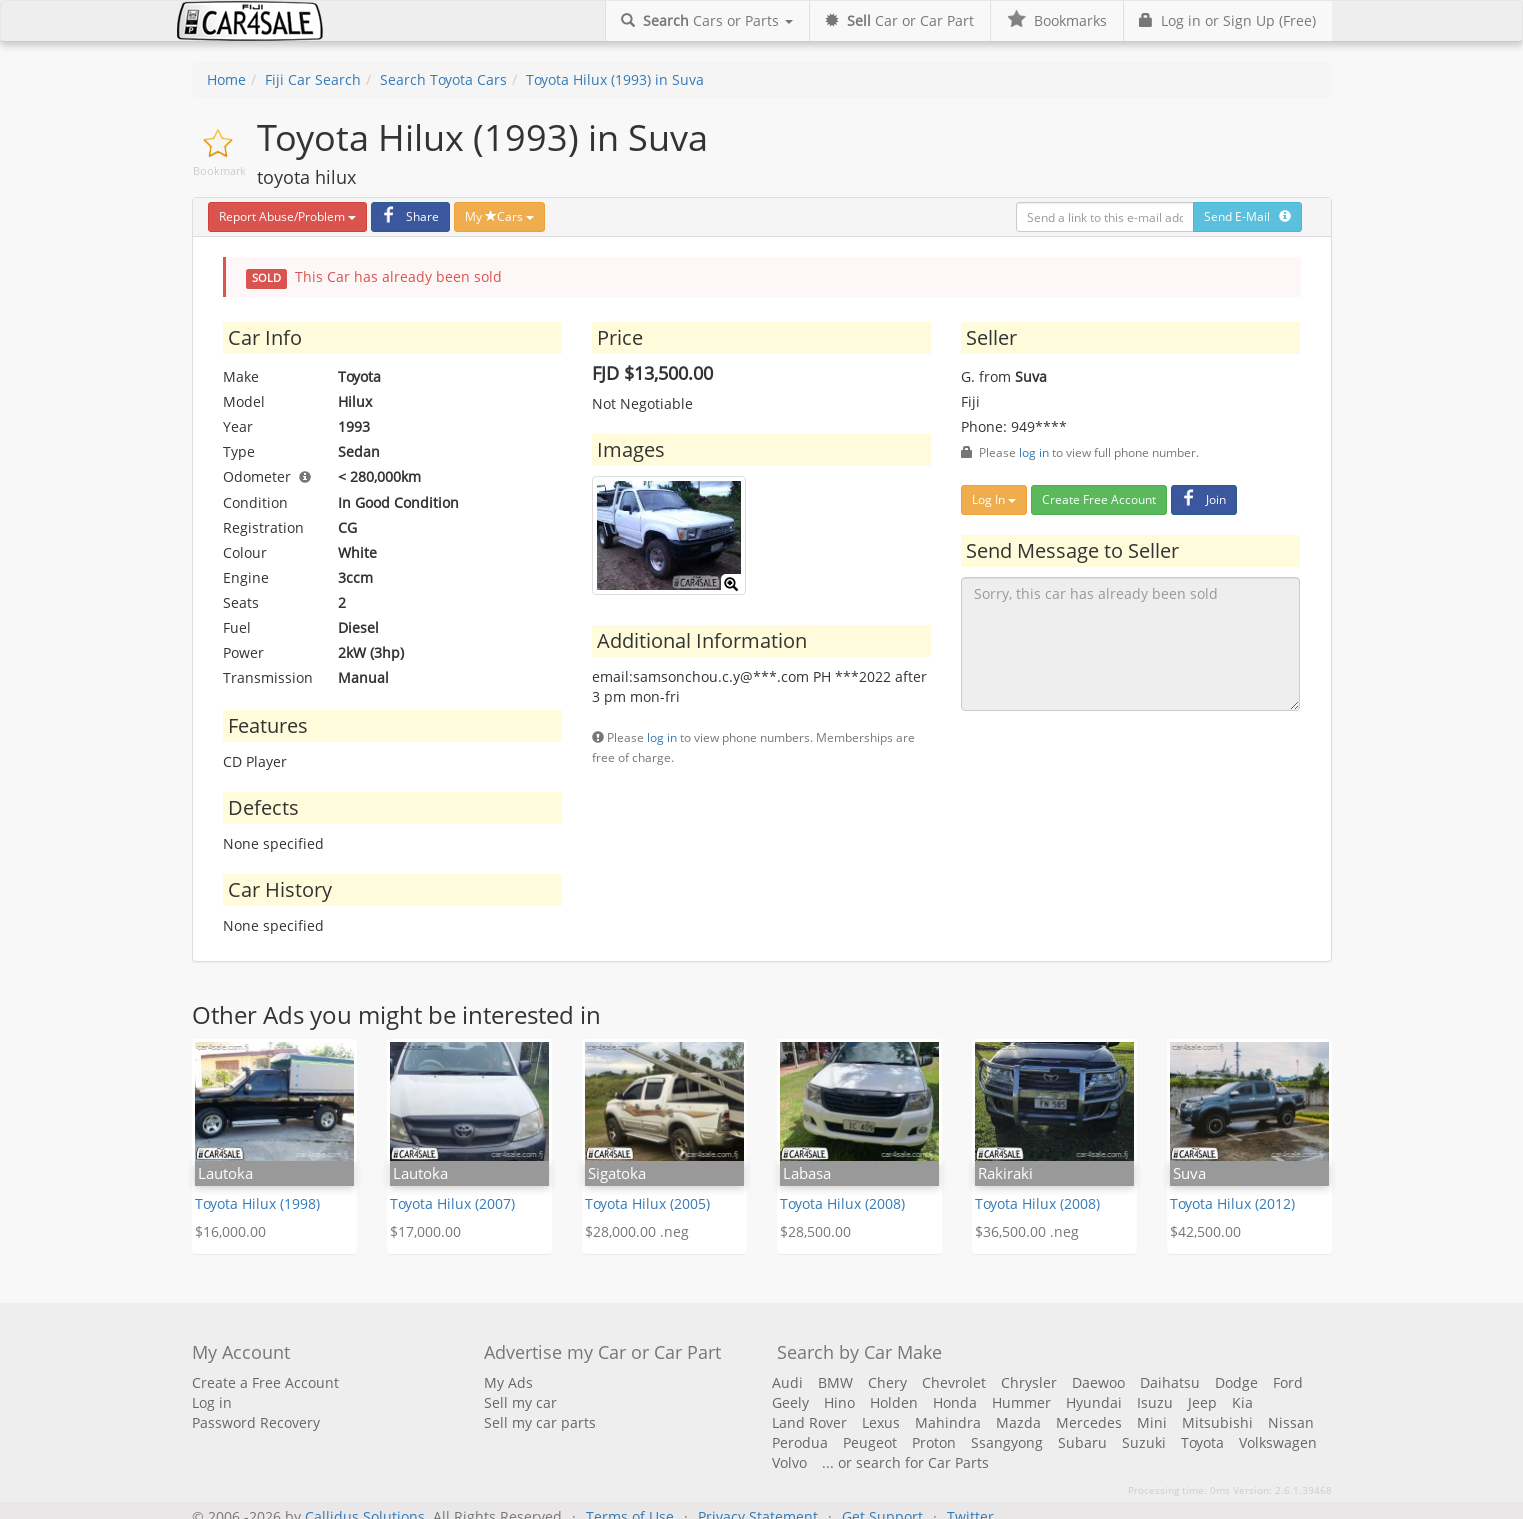 This screenshot has height=1519, width=1523. What do you see at coordinates (1201, 499) in the screenshot?
I see `Join` at bounding box center [1201, 499].